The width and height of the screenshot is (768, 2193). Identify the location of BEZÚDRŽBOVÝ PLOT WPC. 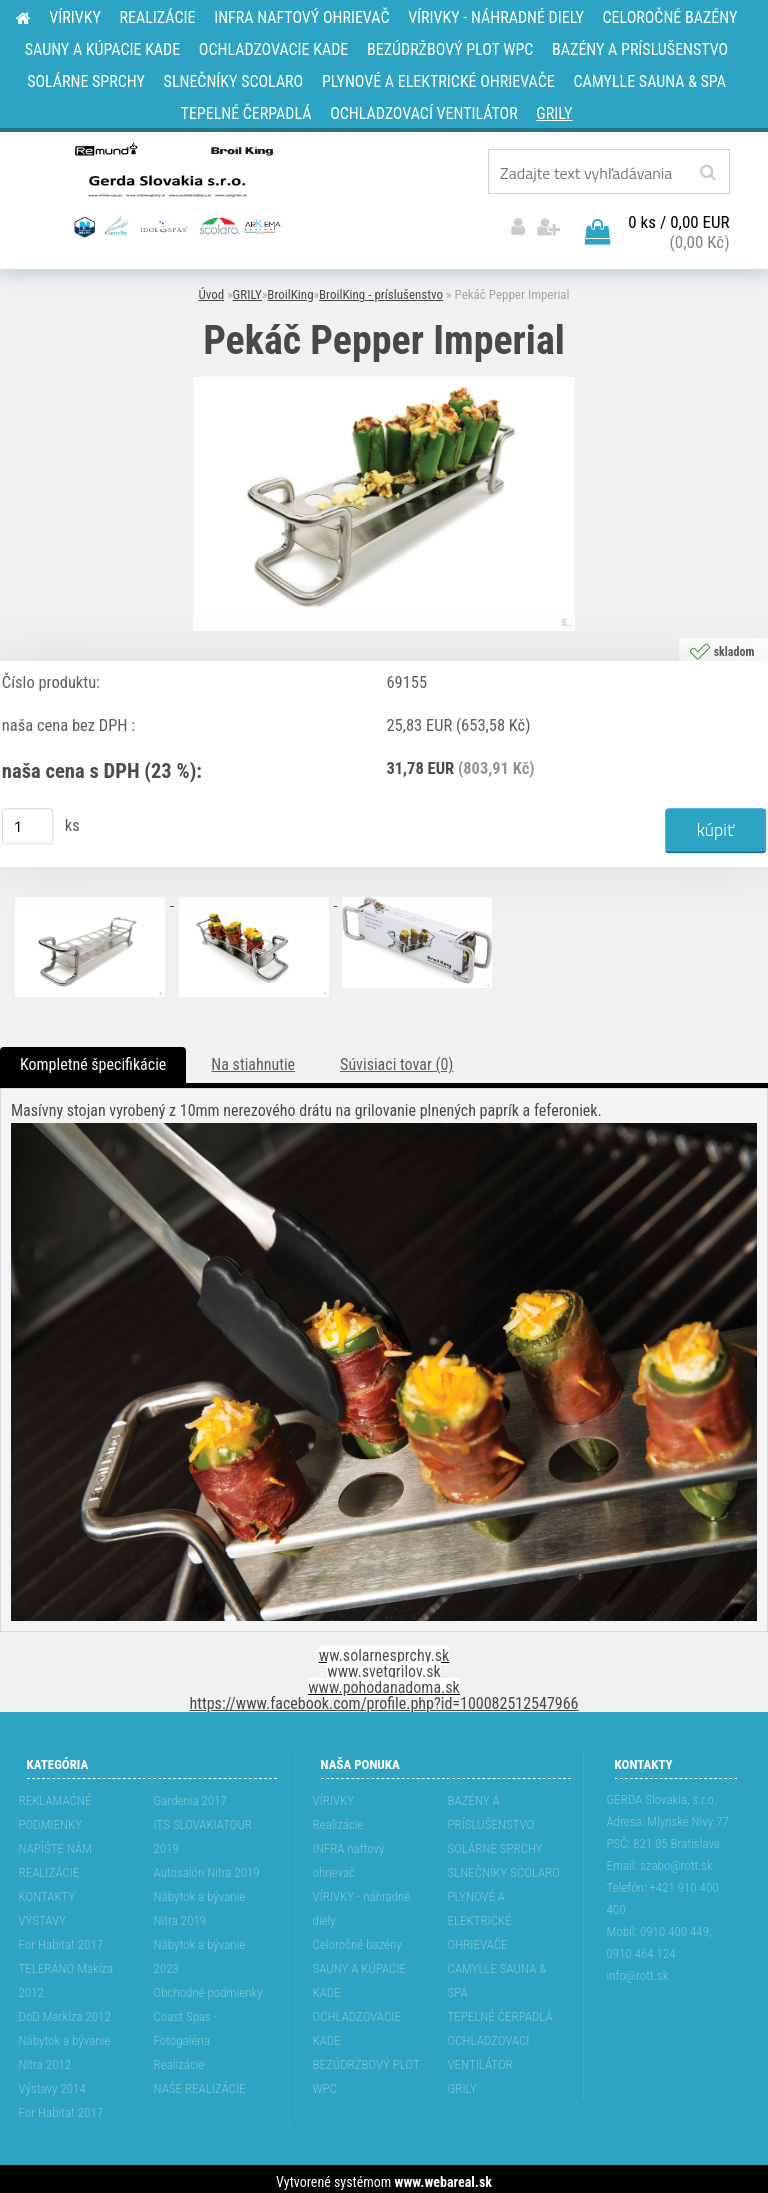
(366, 2070).